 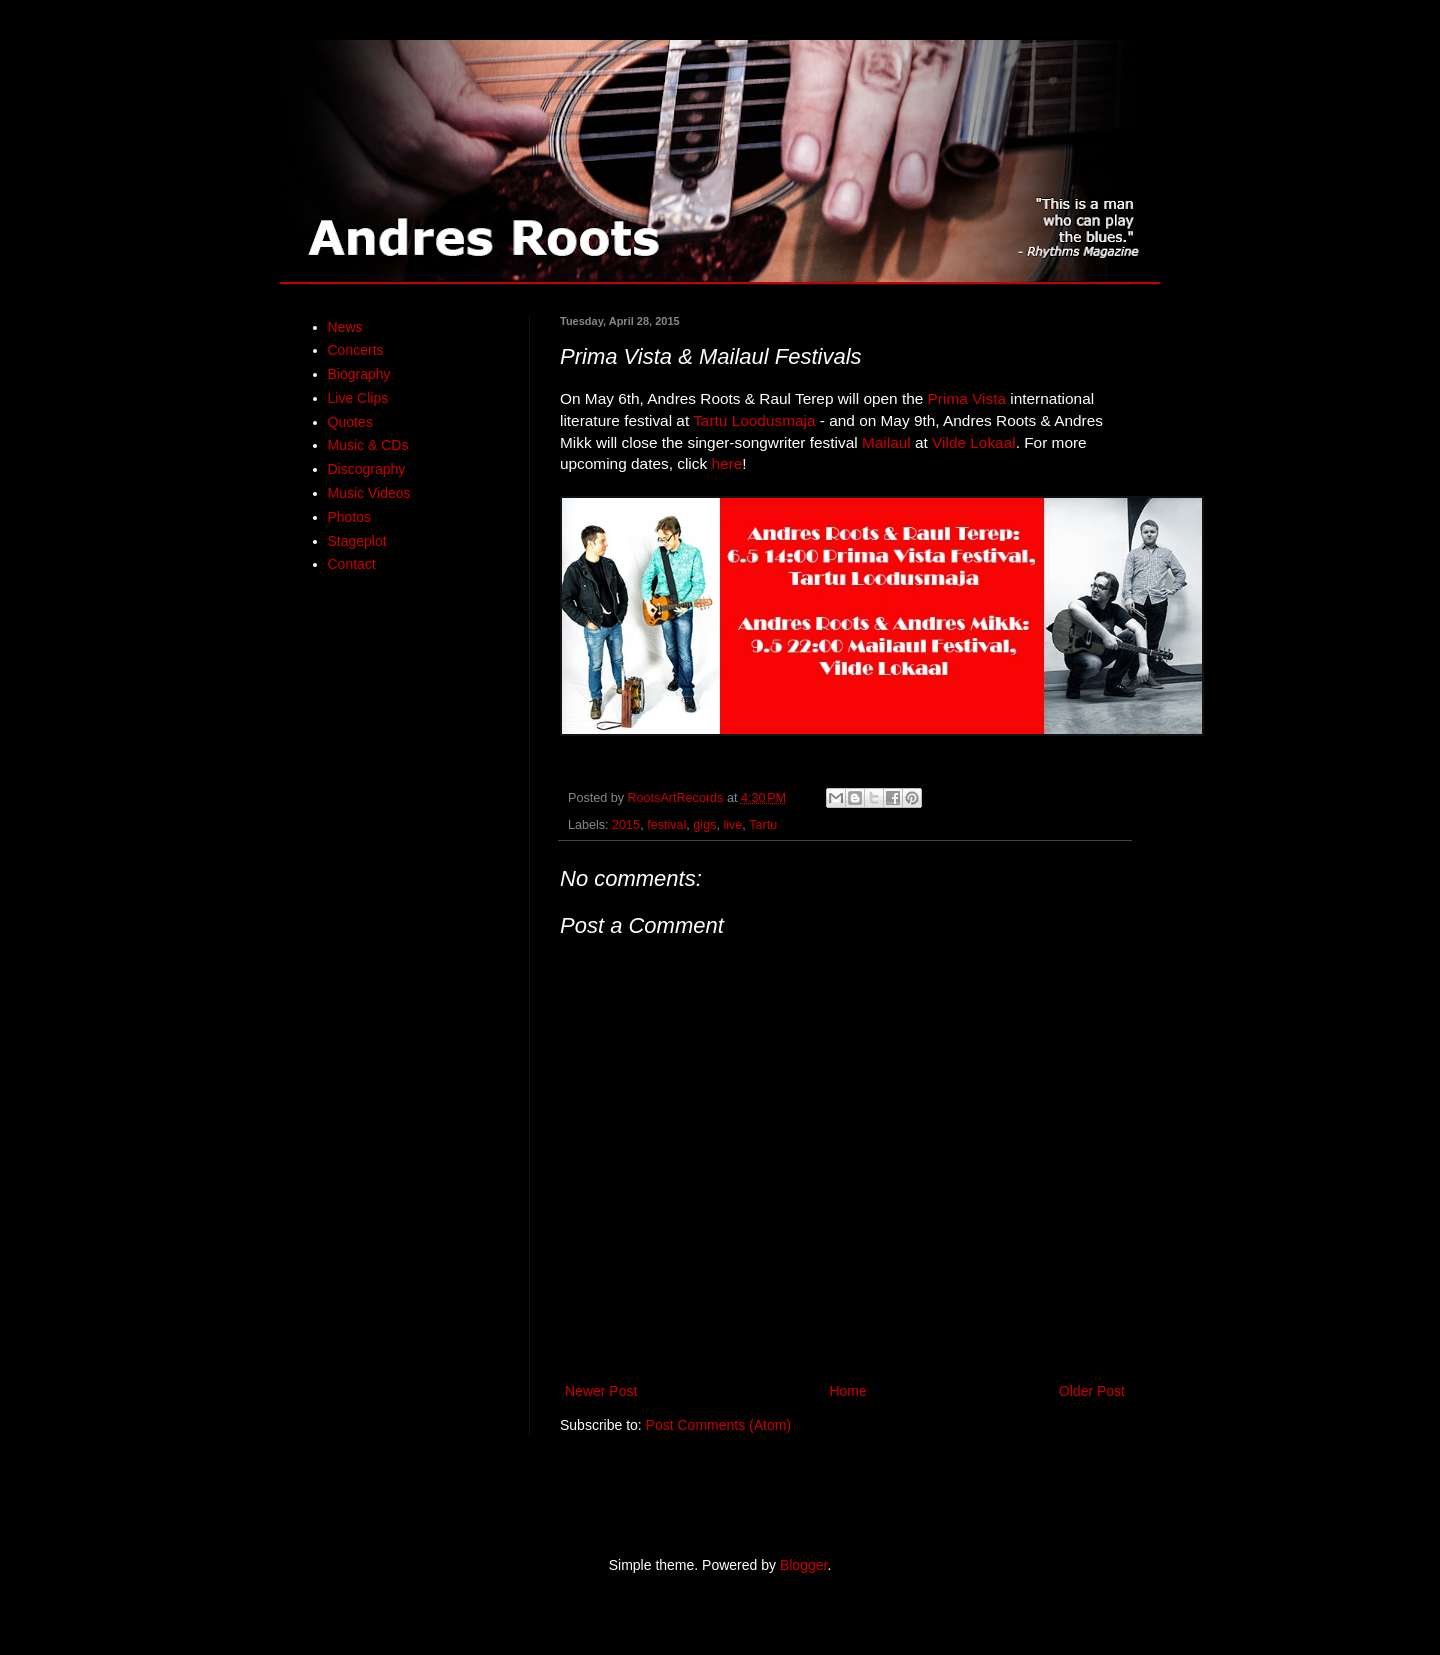 What do you see at coordinates (718, 1425) in the screenshot?
I see `Post Comments (Atom)` at bounding box center [718, 1425].